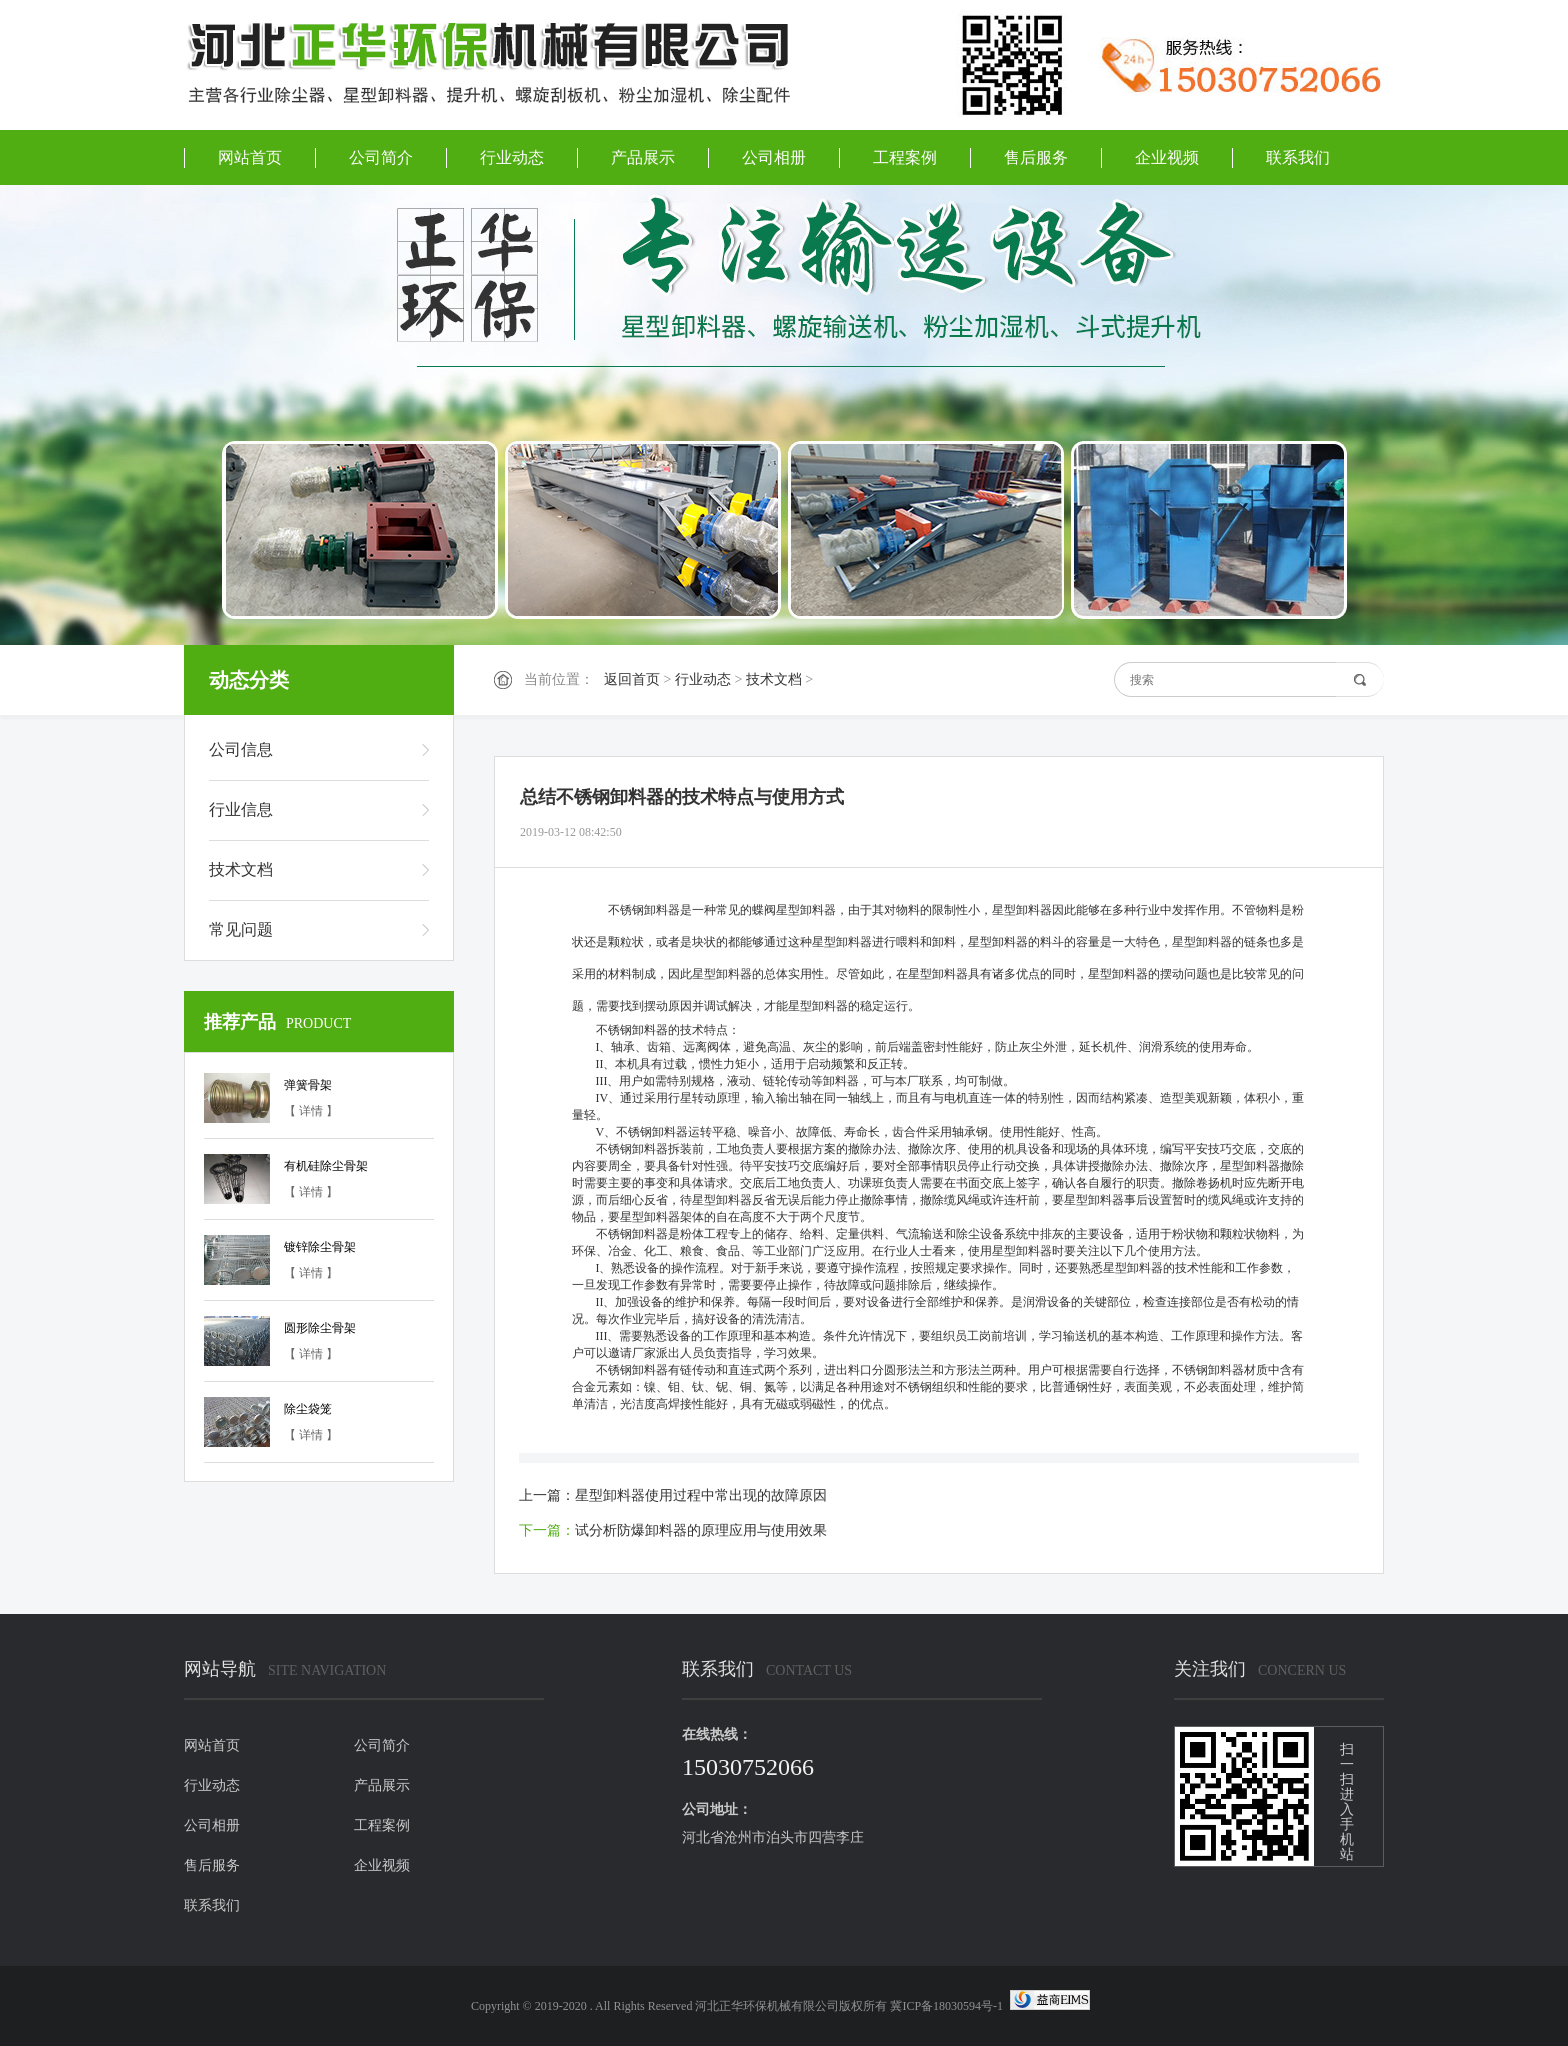  I want to click on 上一篇：, so click(547, 1495).